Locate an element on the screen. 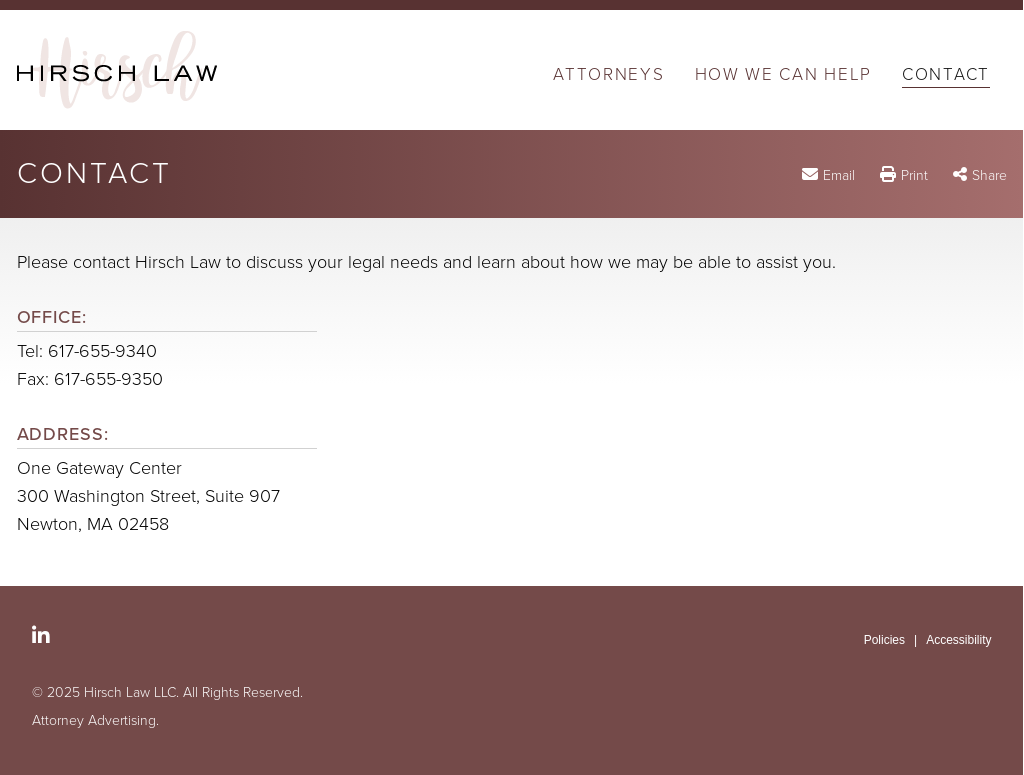 The image size is (1024, 775). How We Can Help is located at coordinates (784, 76).